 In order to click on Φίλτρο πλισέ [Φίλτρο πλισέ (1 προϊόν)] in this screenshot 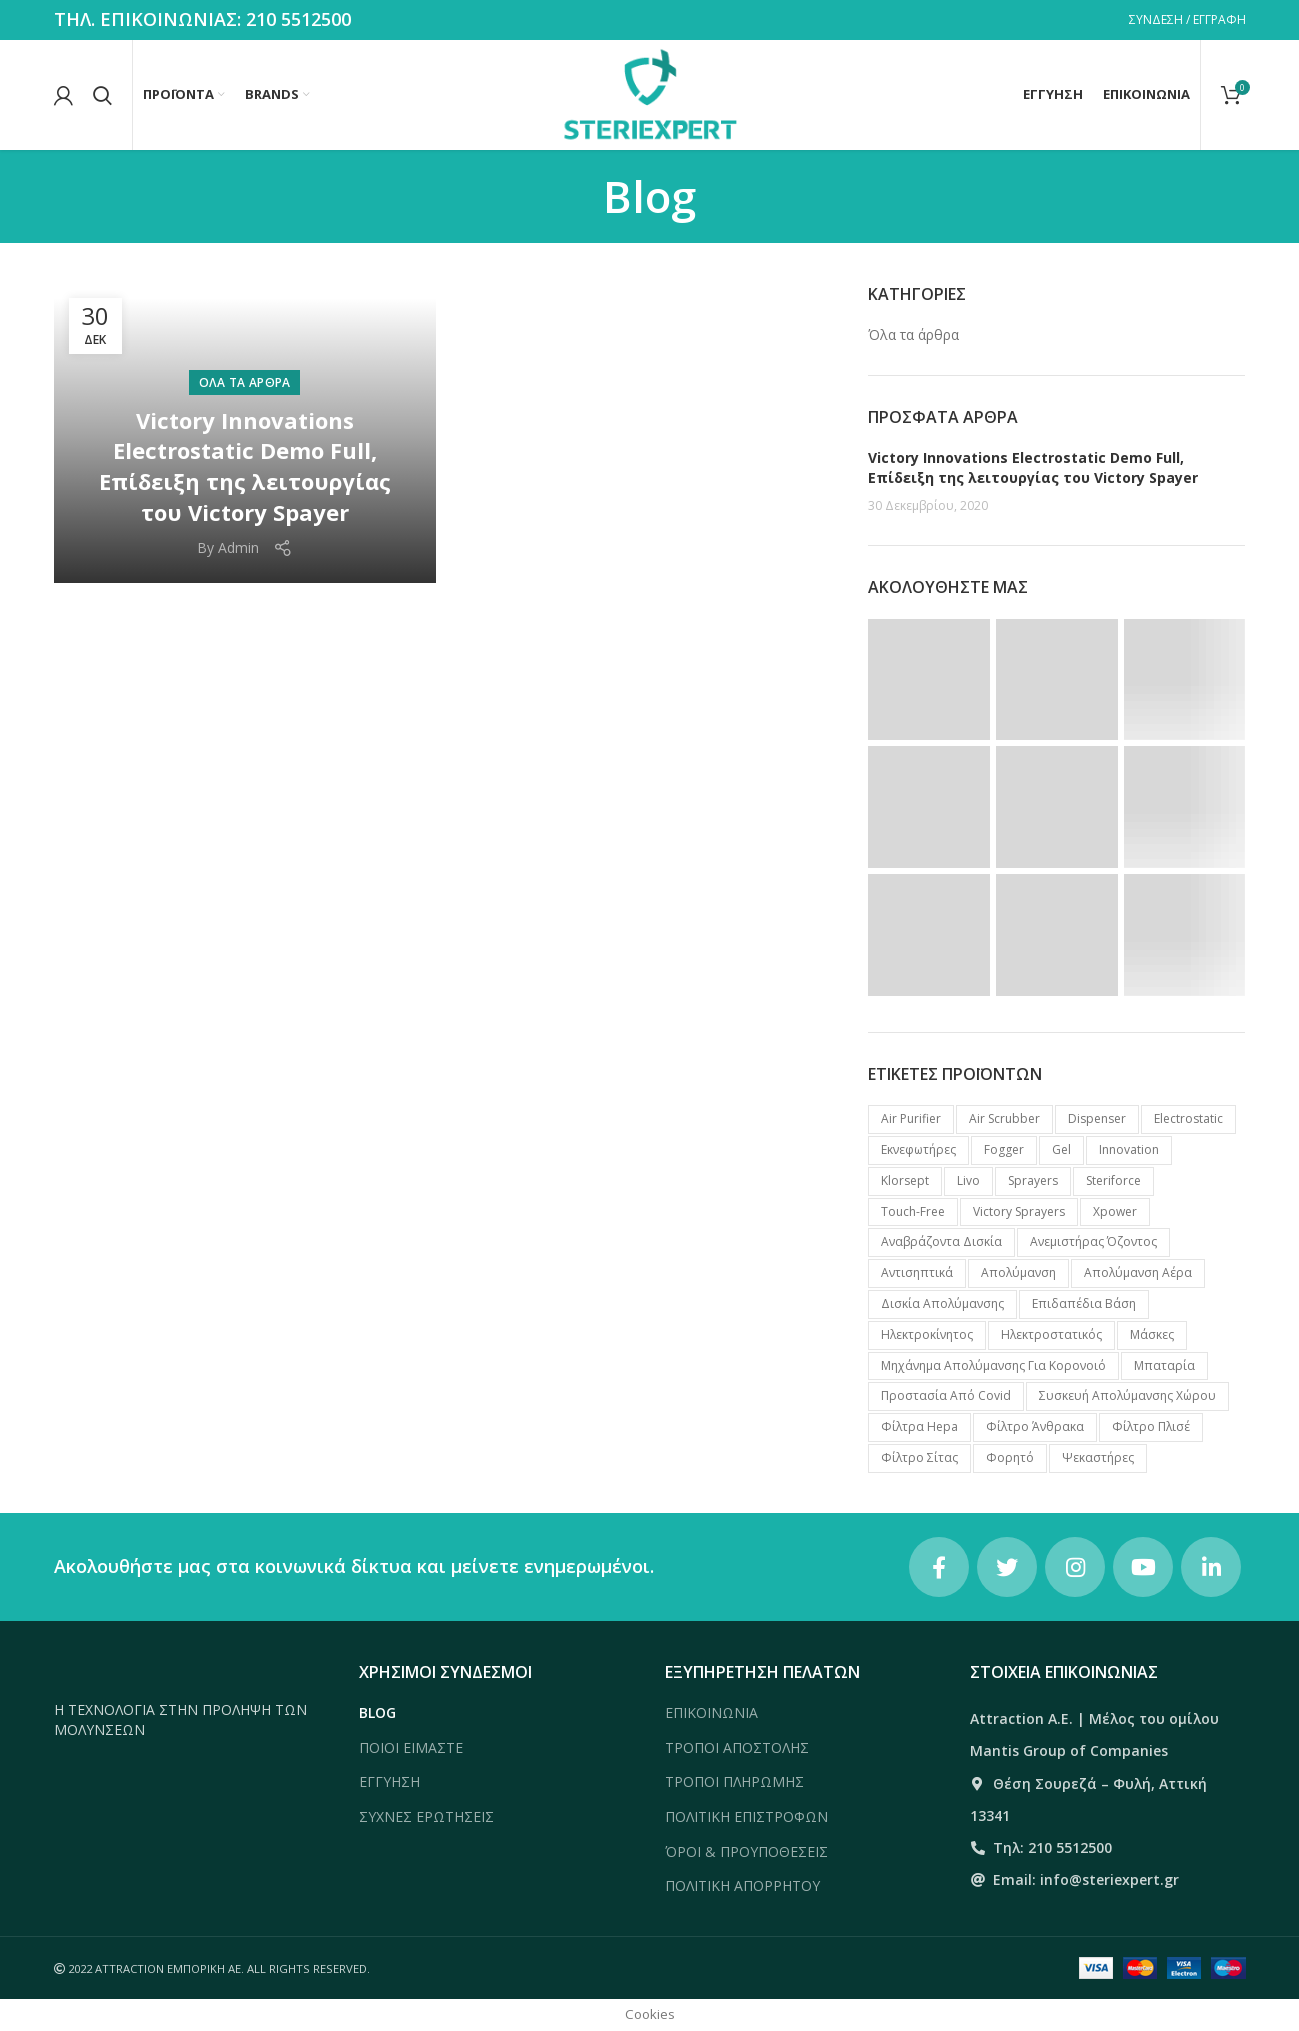, I will do `click(1151, 1426)`.